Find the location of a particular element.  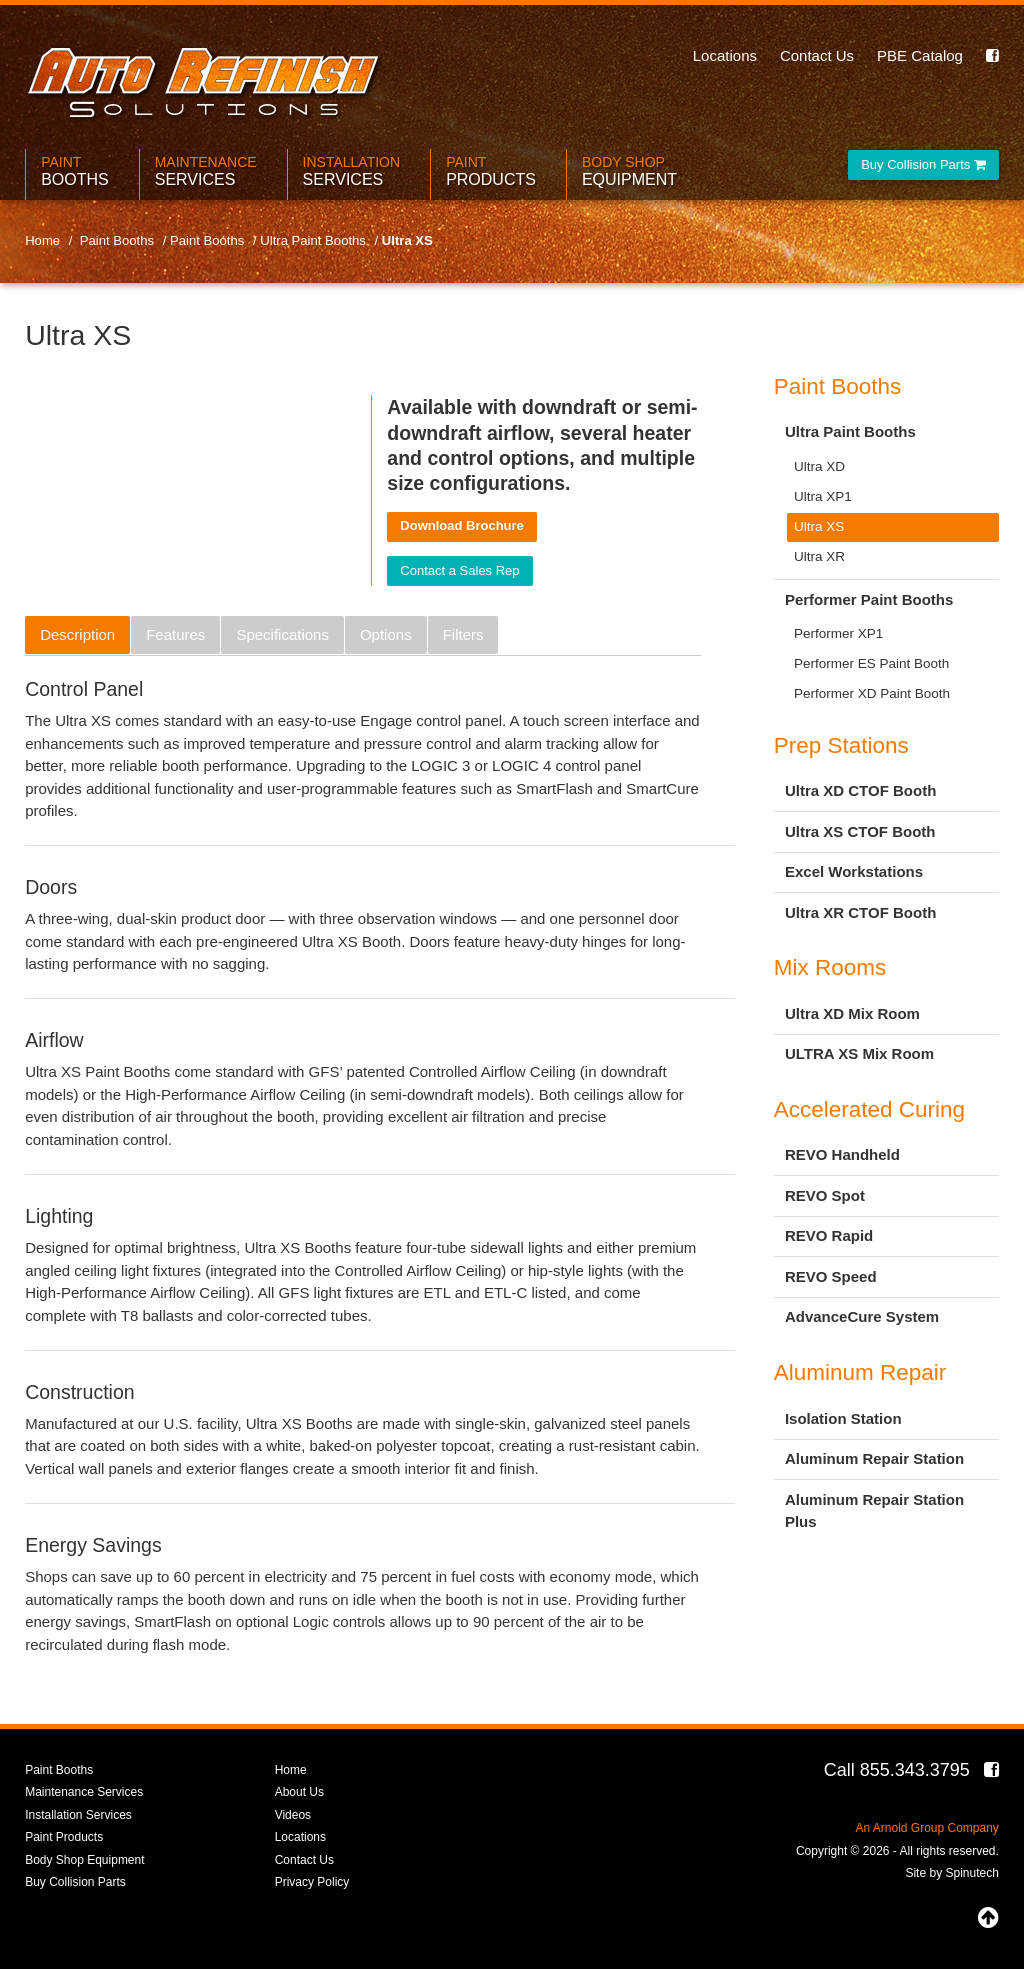

Aluminum Repair Station Plus is located at coordinates (874, 1511).